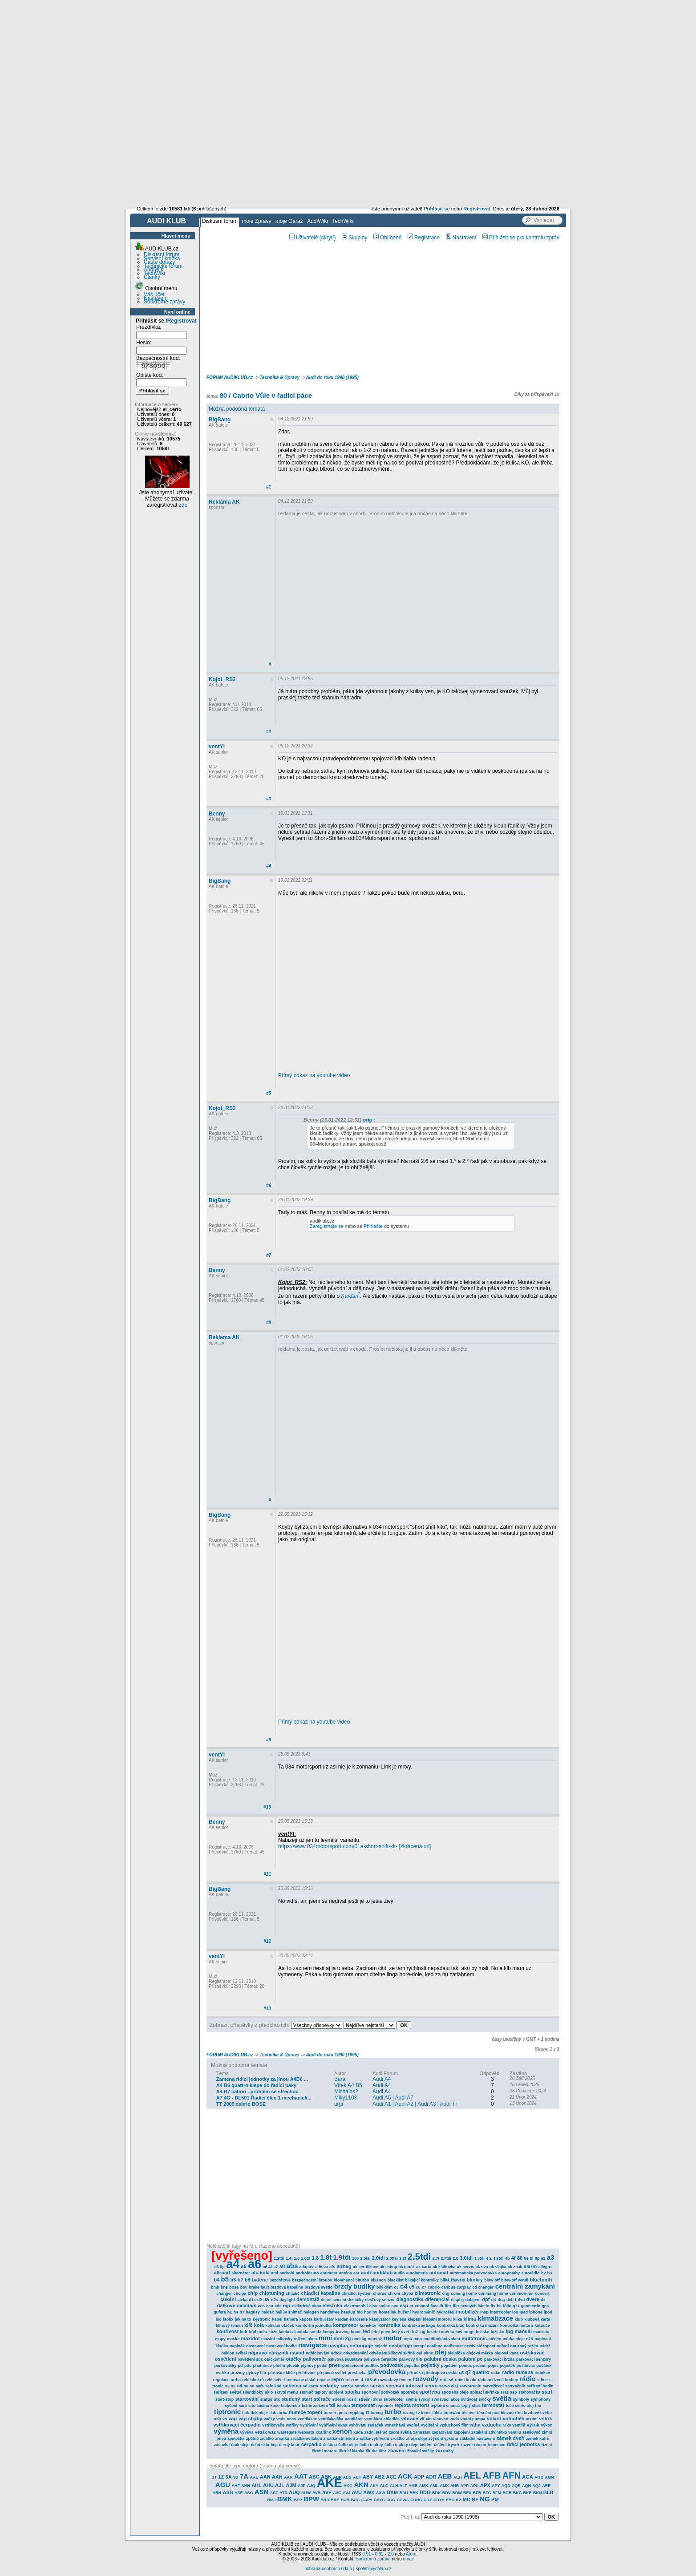 This screenshot has width=696, height=2576. Describe the element at coordinates (329, 2483) in the screenshot. I see `AKE` at that location.